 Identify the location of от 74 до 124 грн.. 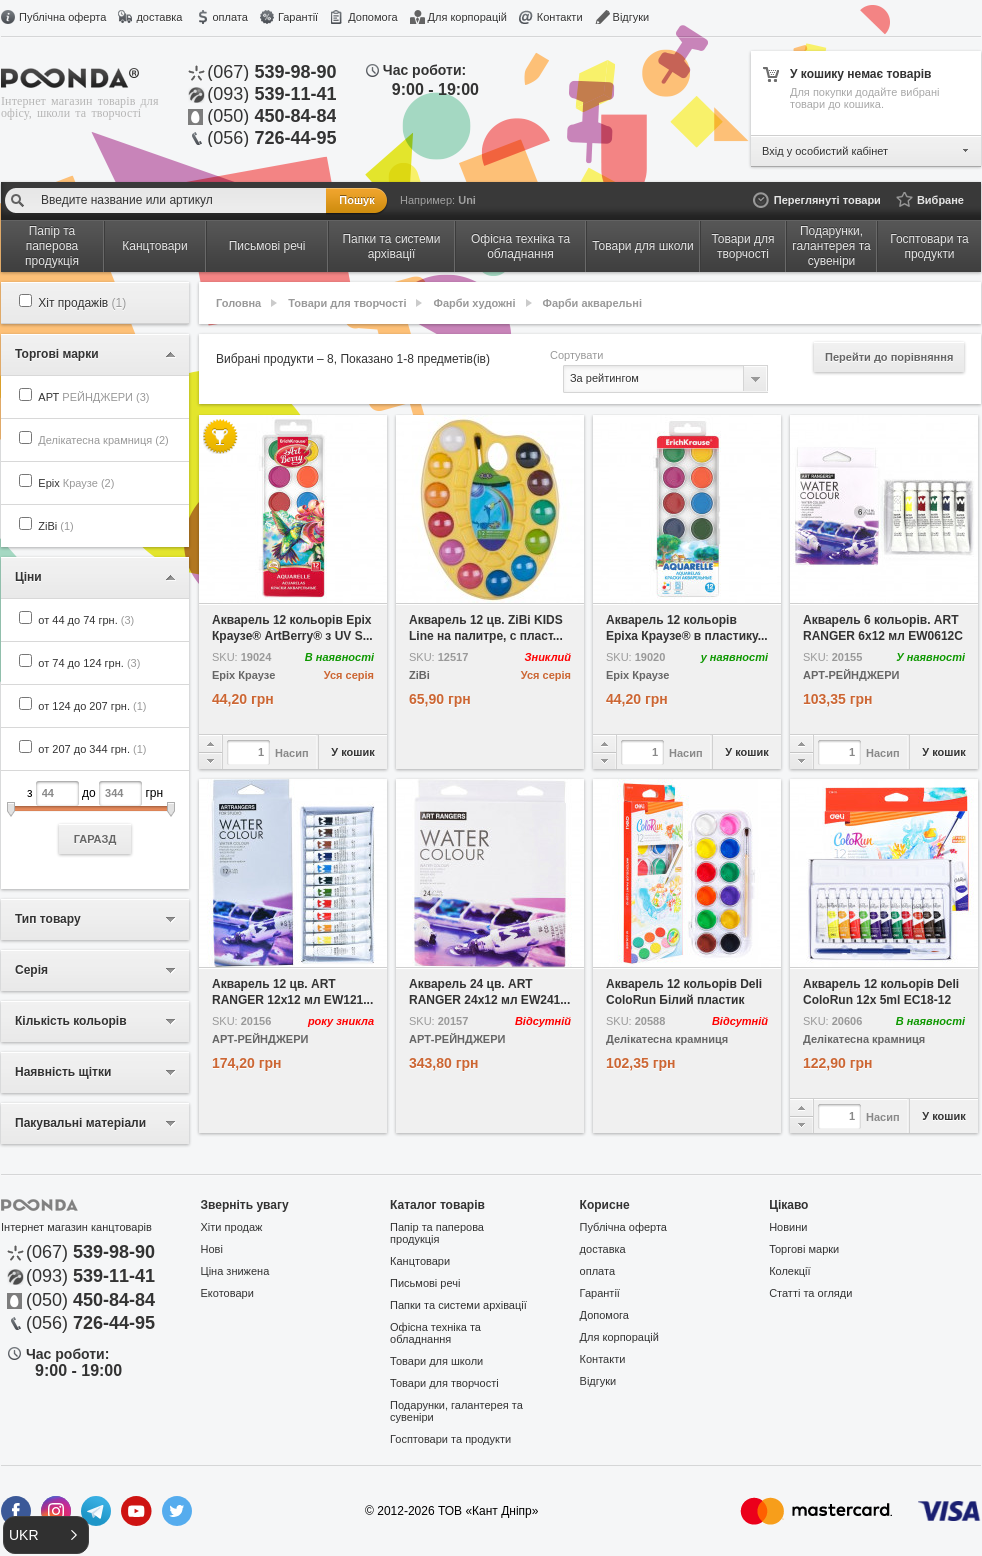
(89, 663).